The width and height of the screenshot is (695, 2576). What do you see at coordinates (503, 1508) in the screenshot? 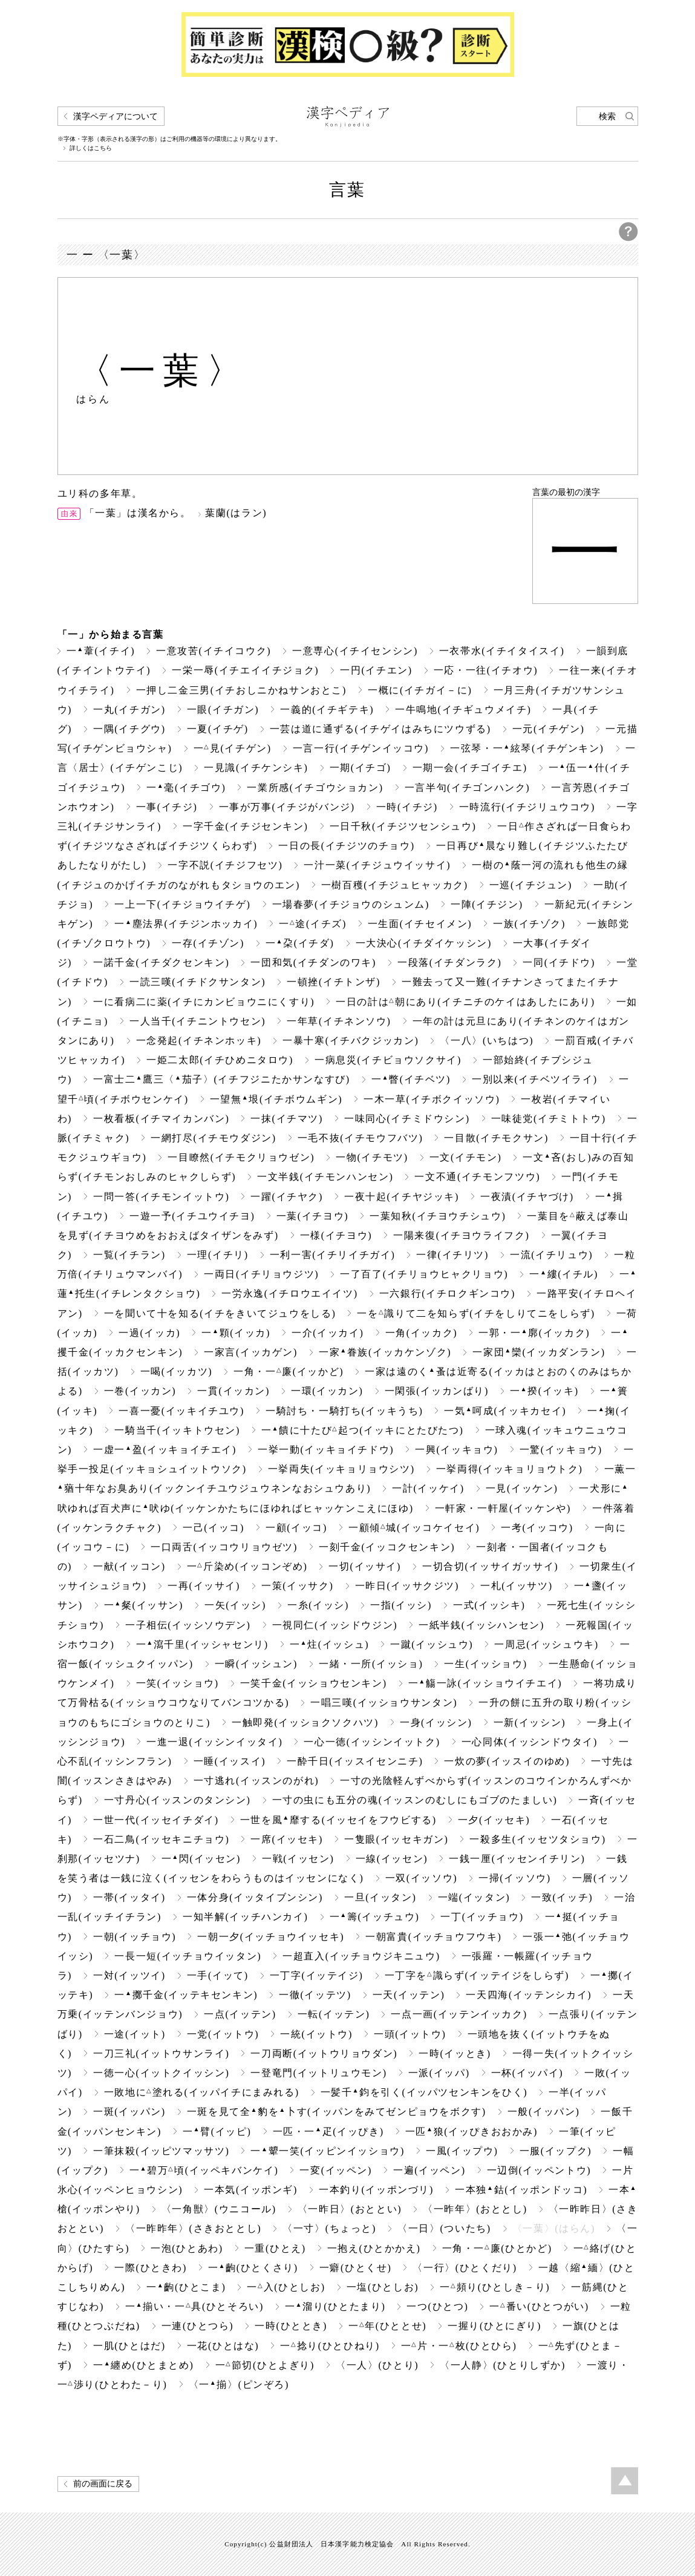
I see `一軒家・一軒屋(イッケンや)` at bounding box center [503, 1508].